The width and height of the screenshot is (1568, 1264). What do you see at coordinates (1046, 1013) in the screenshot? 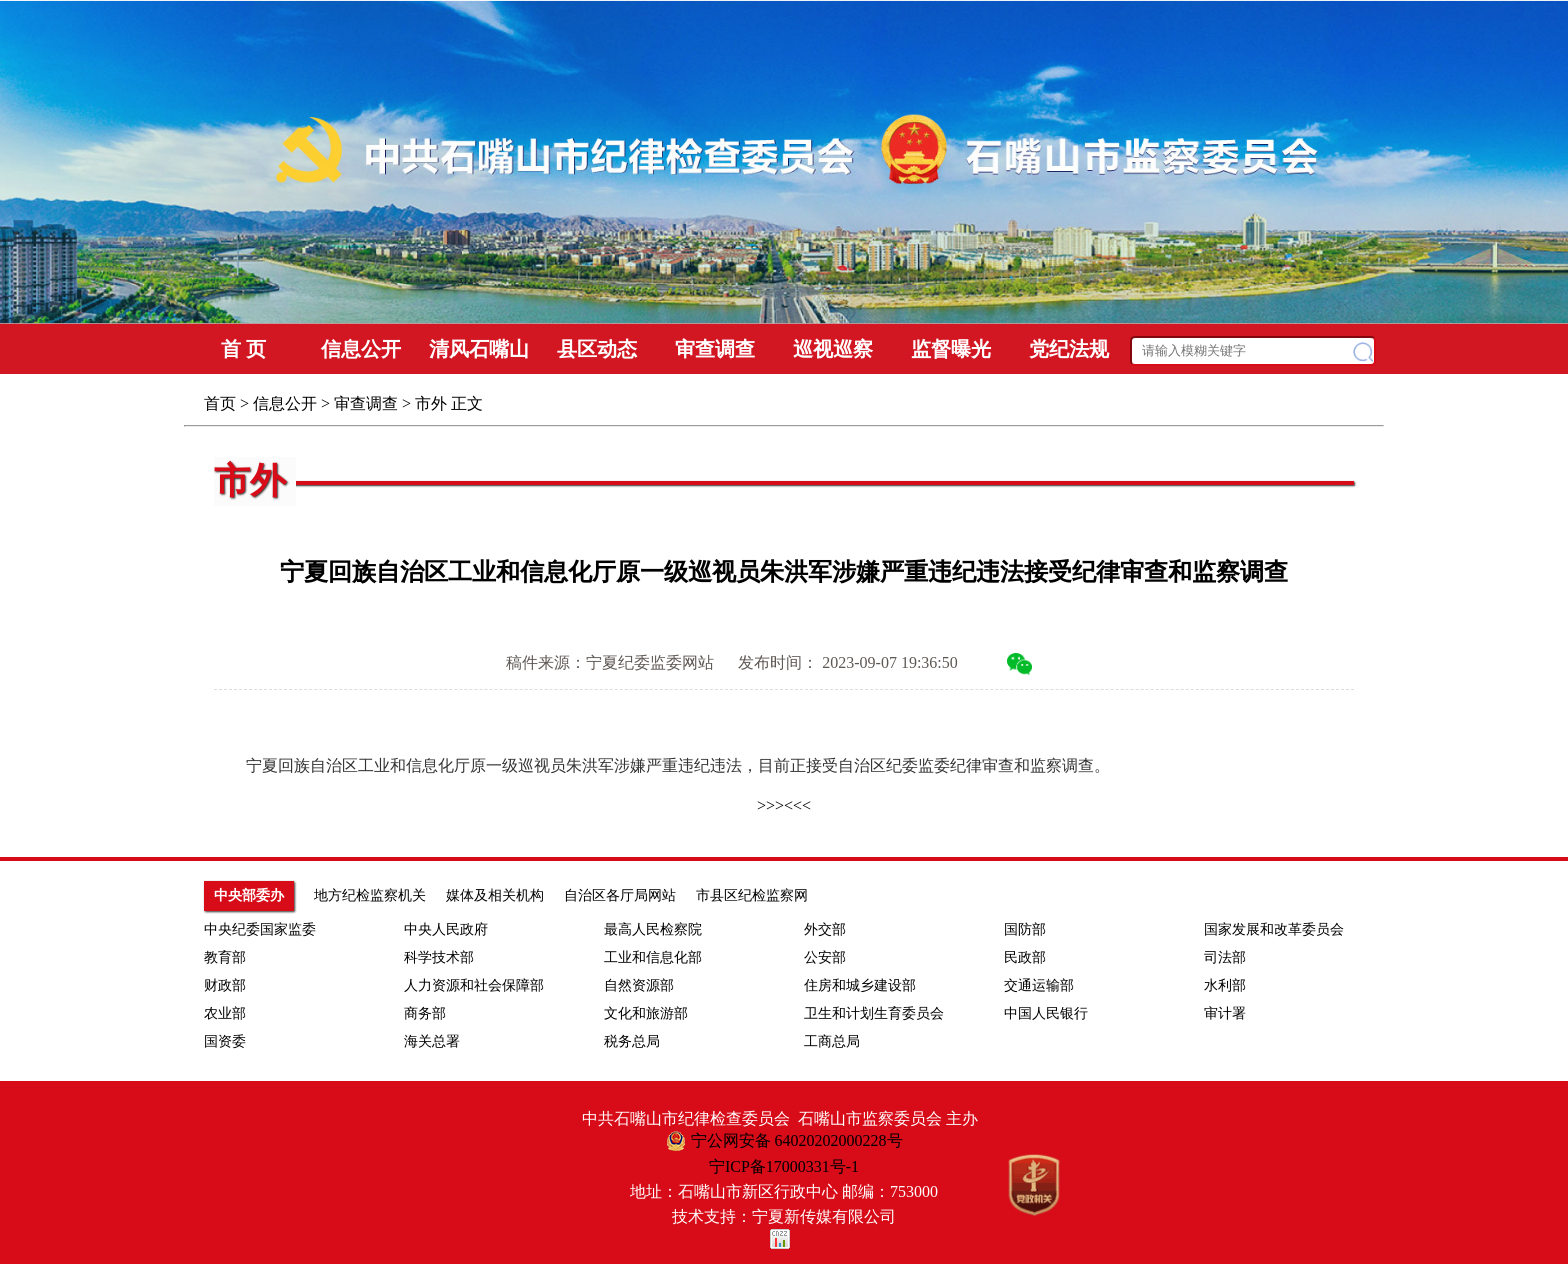
I see `中国人民银行` at bounding box center [1046, 1013].